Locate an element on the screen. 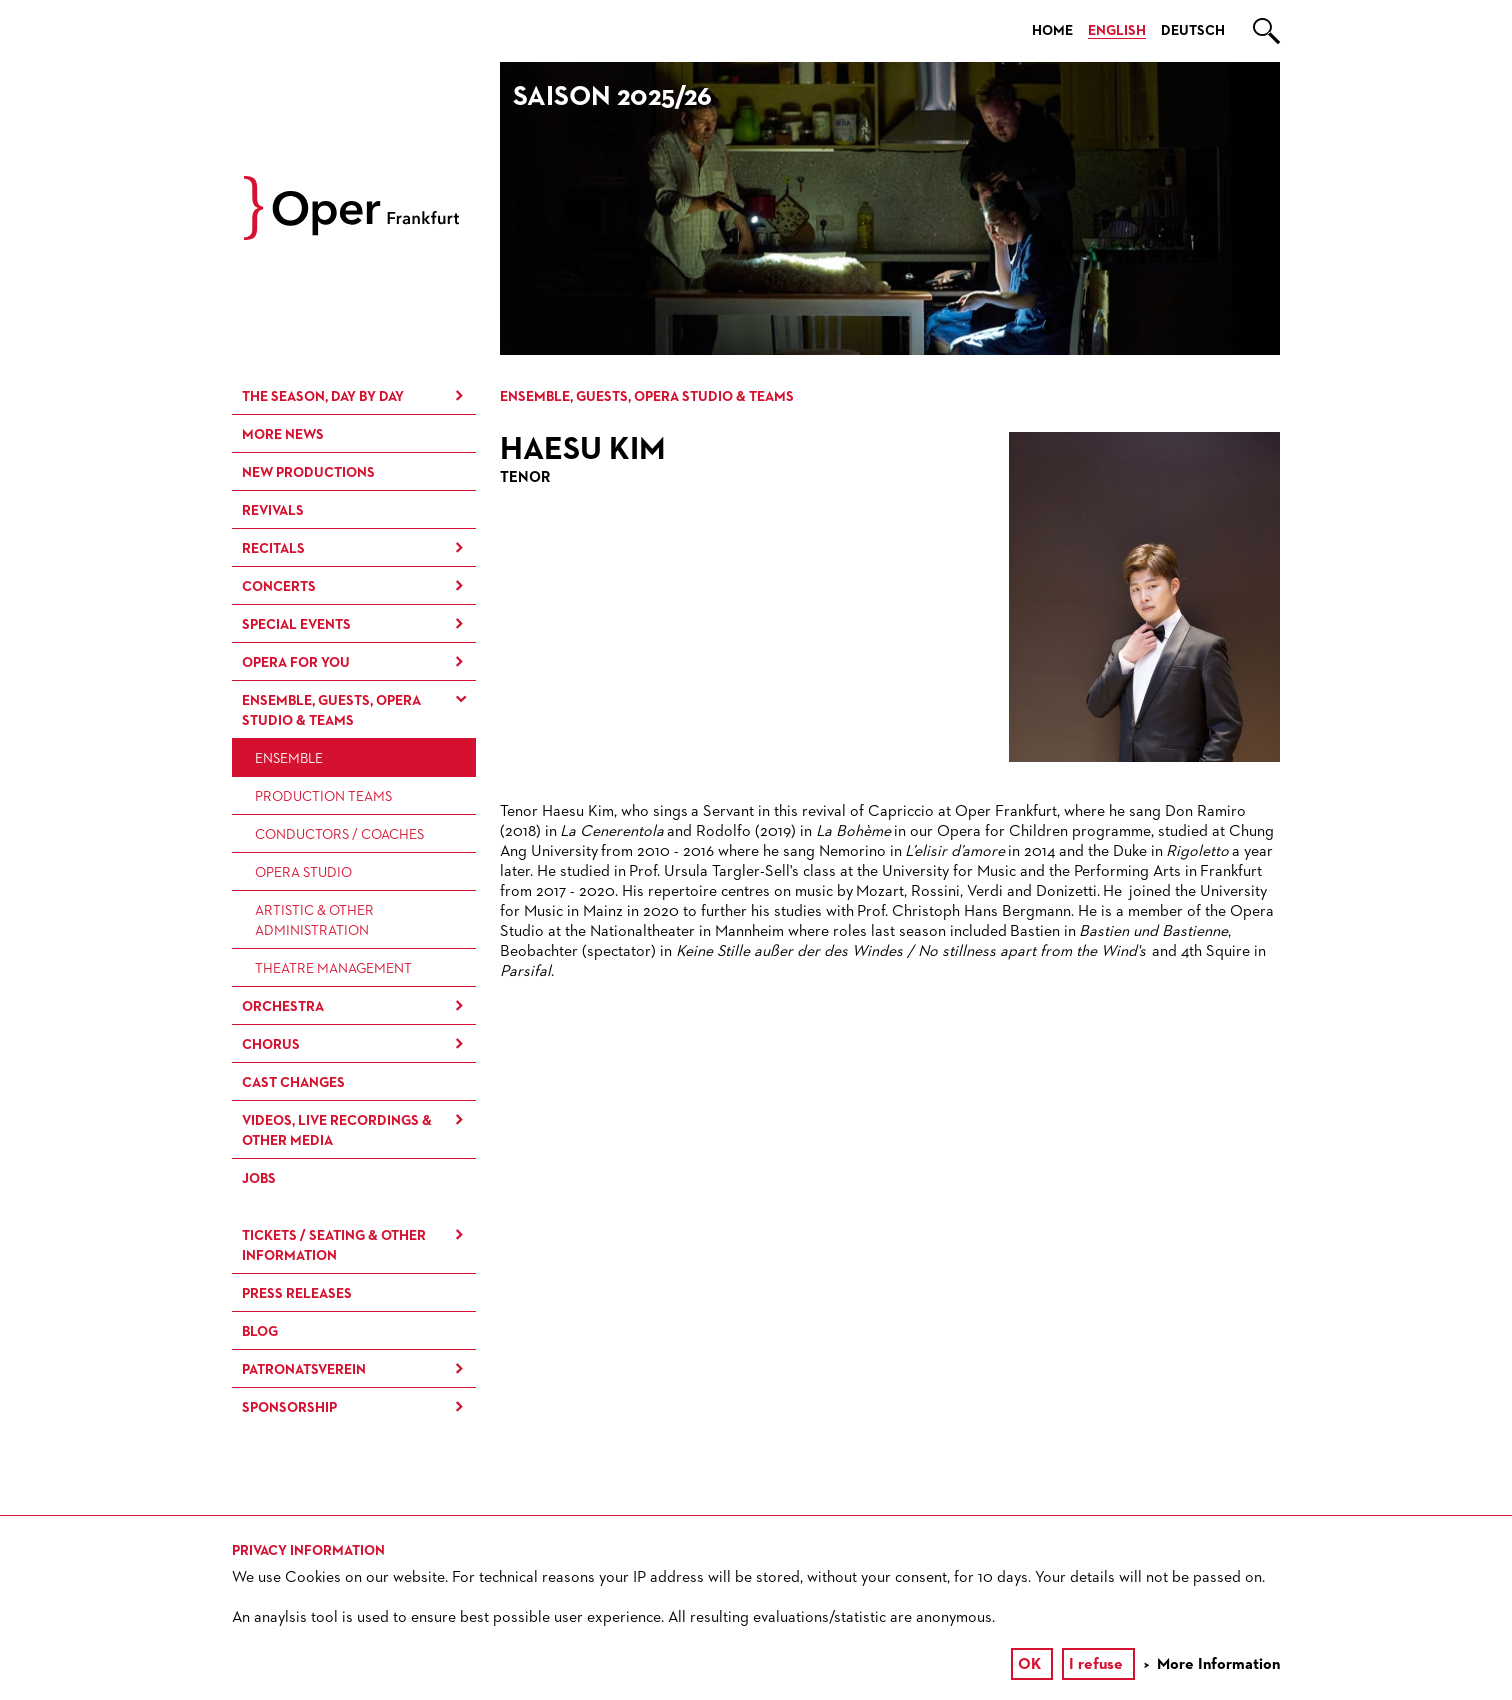 The width and height of the screenshot is (1512, 1700). English is located at coordinates (1117, 31).